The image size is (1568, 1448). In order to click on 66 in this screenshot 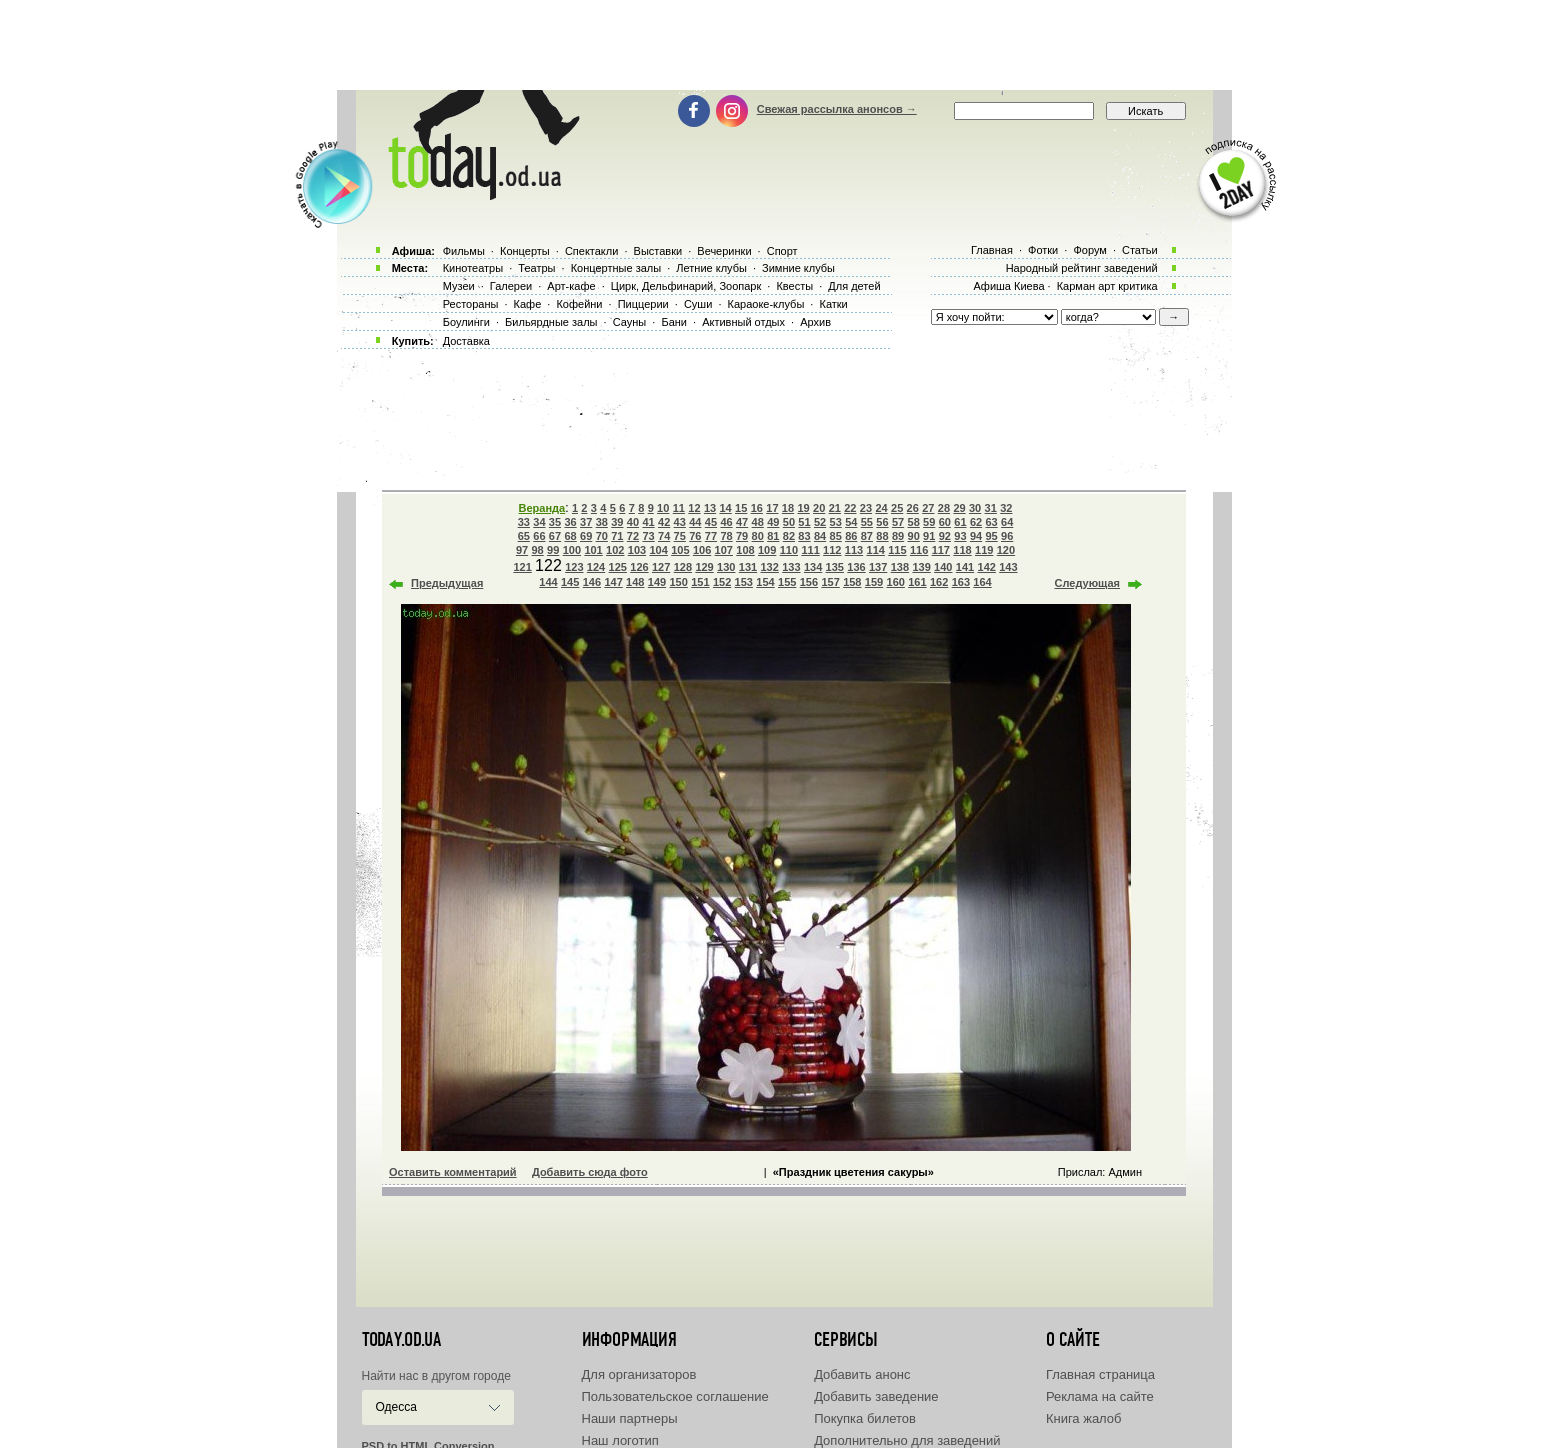, I will do `click(539, 536)`.